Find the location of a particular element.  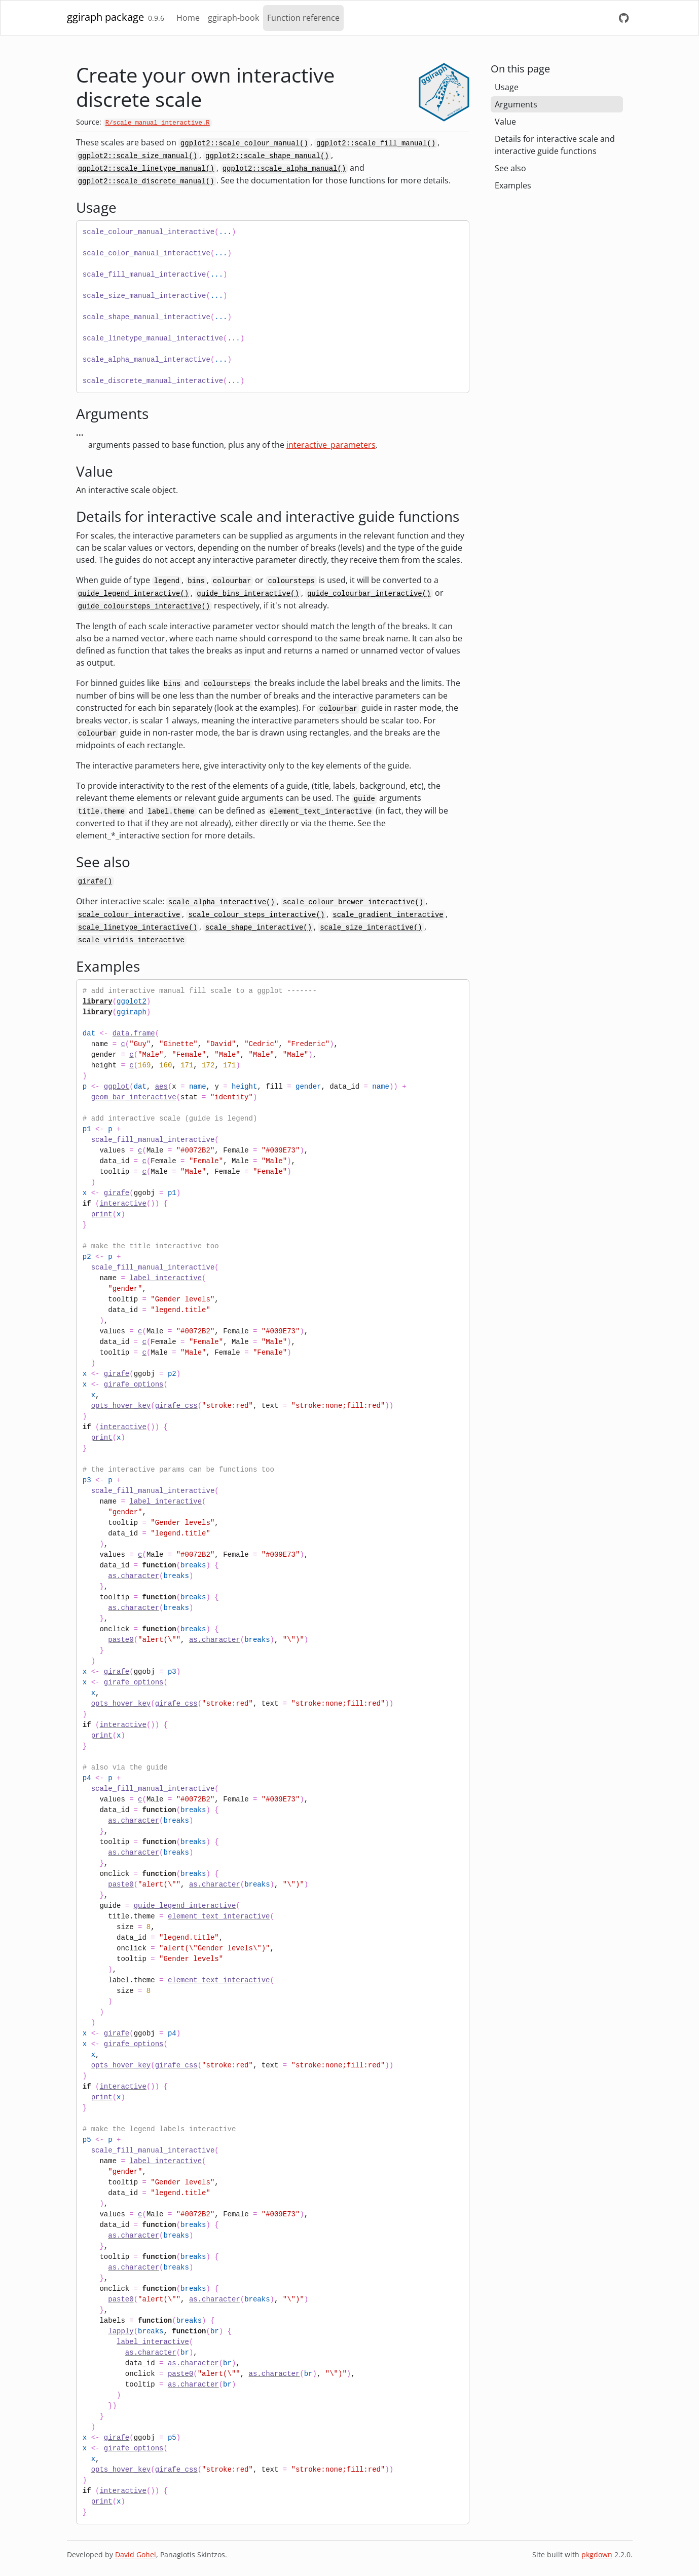

interactive is located at coordinates (122, 1204).